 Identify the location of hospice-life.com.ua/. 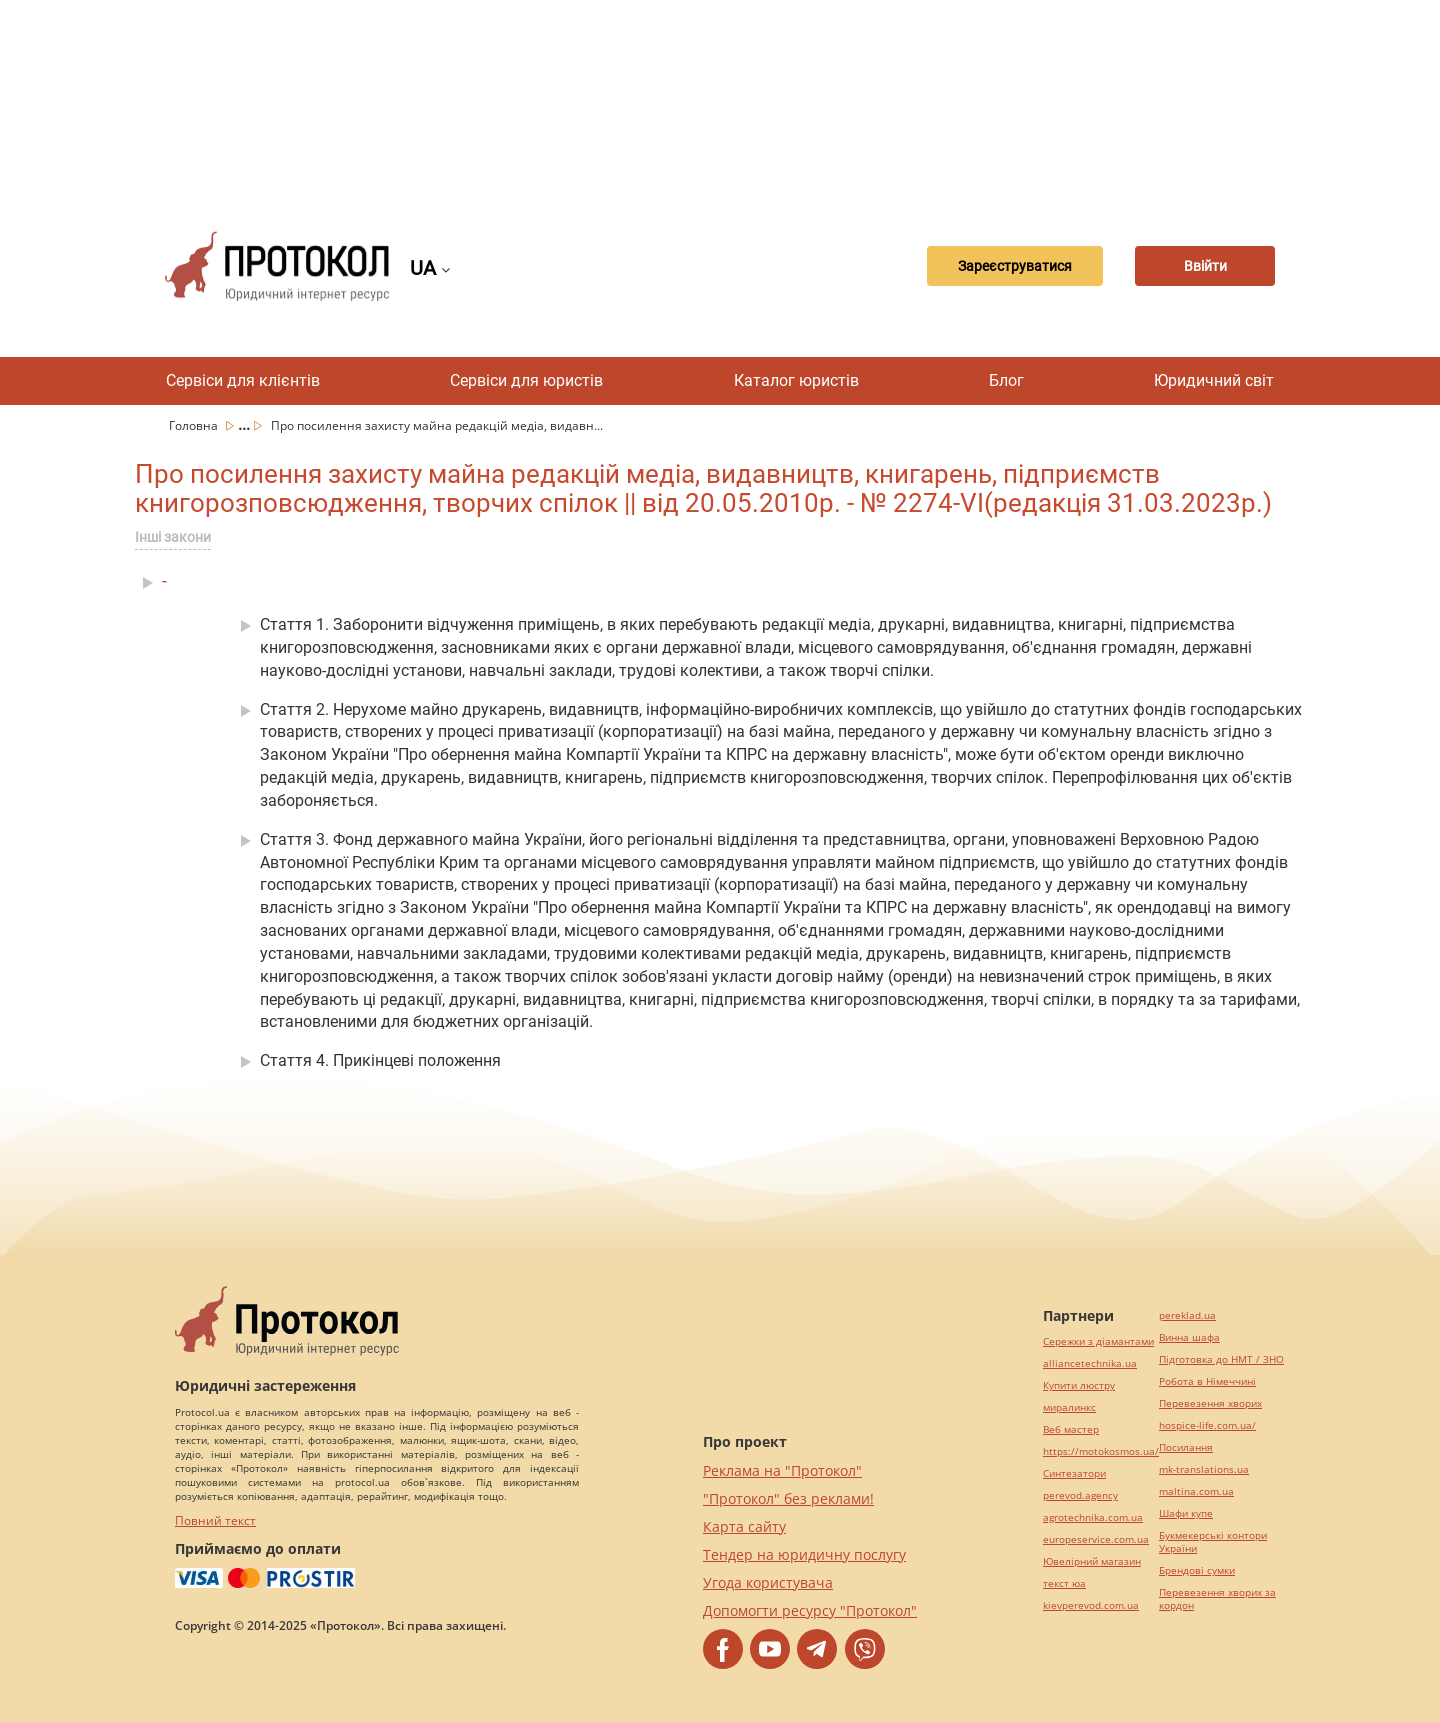
(1207, 1425).